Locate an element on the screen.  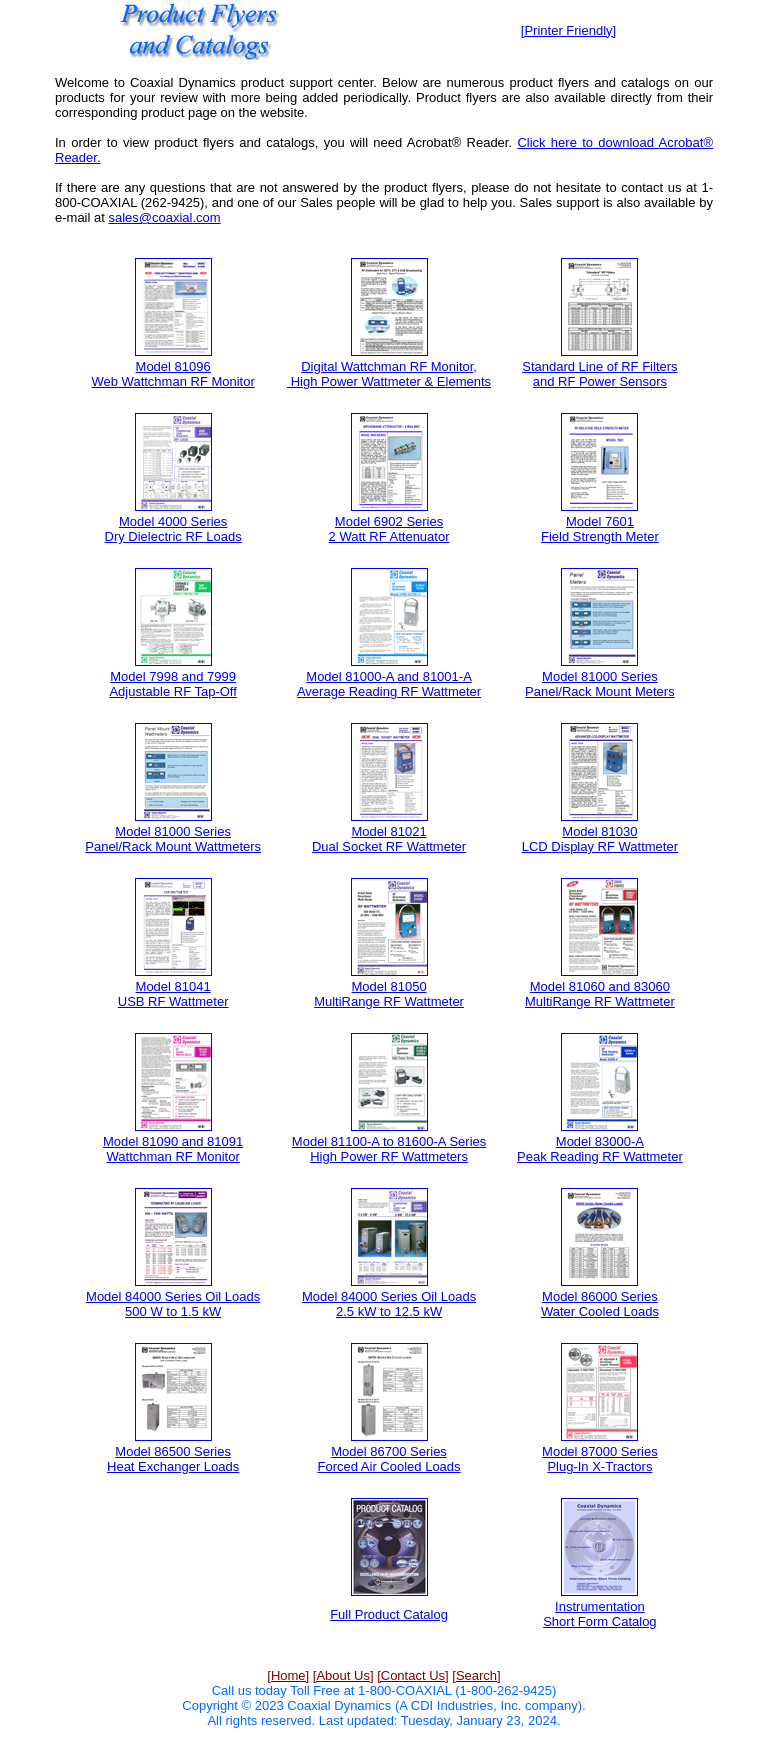
Model 83000-A Peak Reading RF Wattmeter is located at coordinates (600, 1149).